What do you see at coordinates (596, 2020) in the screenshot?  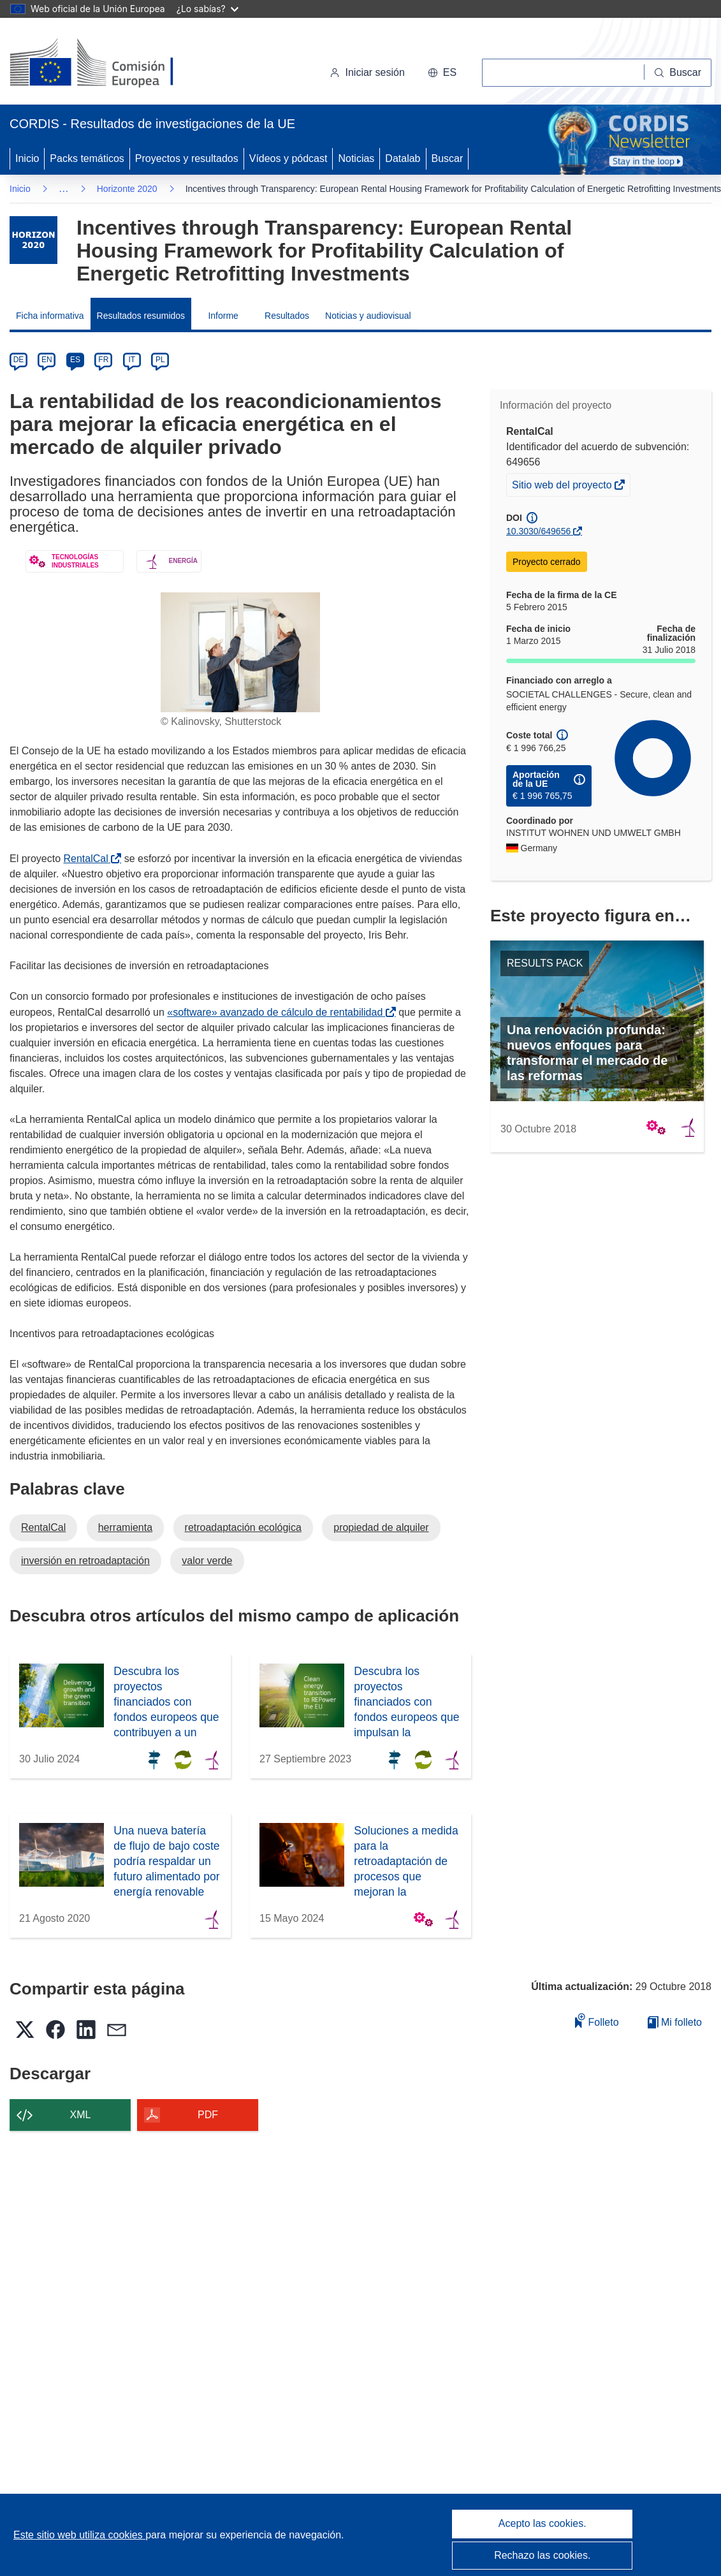 I see `Folleto [Añadir al folleto]` at bounding box center [596, 2020].